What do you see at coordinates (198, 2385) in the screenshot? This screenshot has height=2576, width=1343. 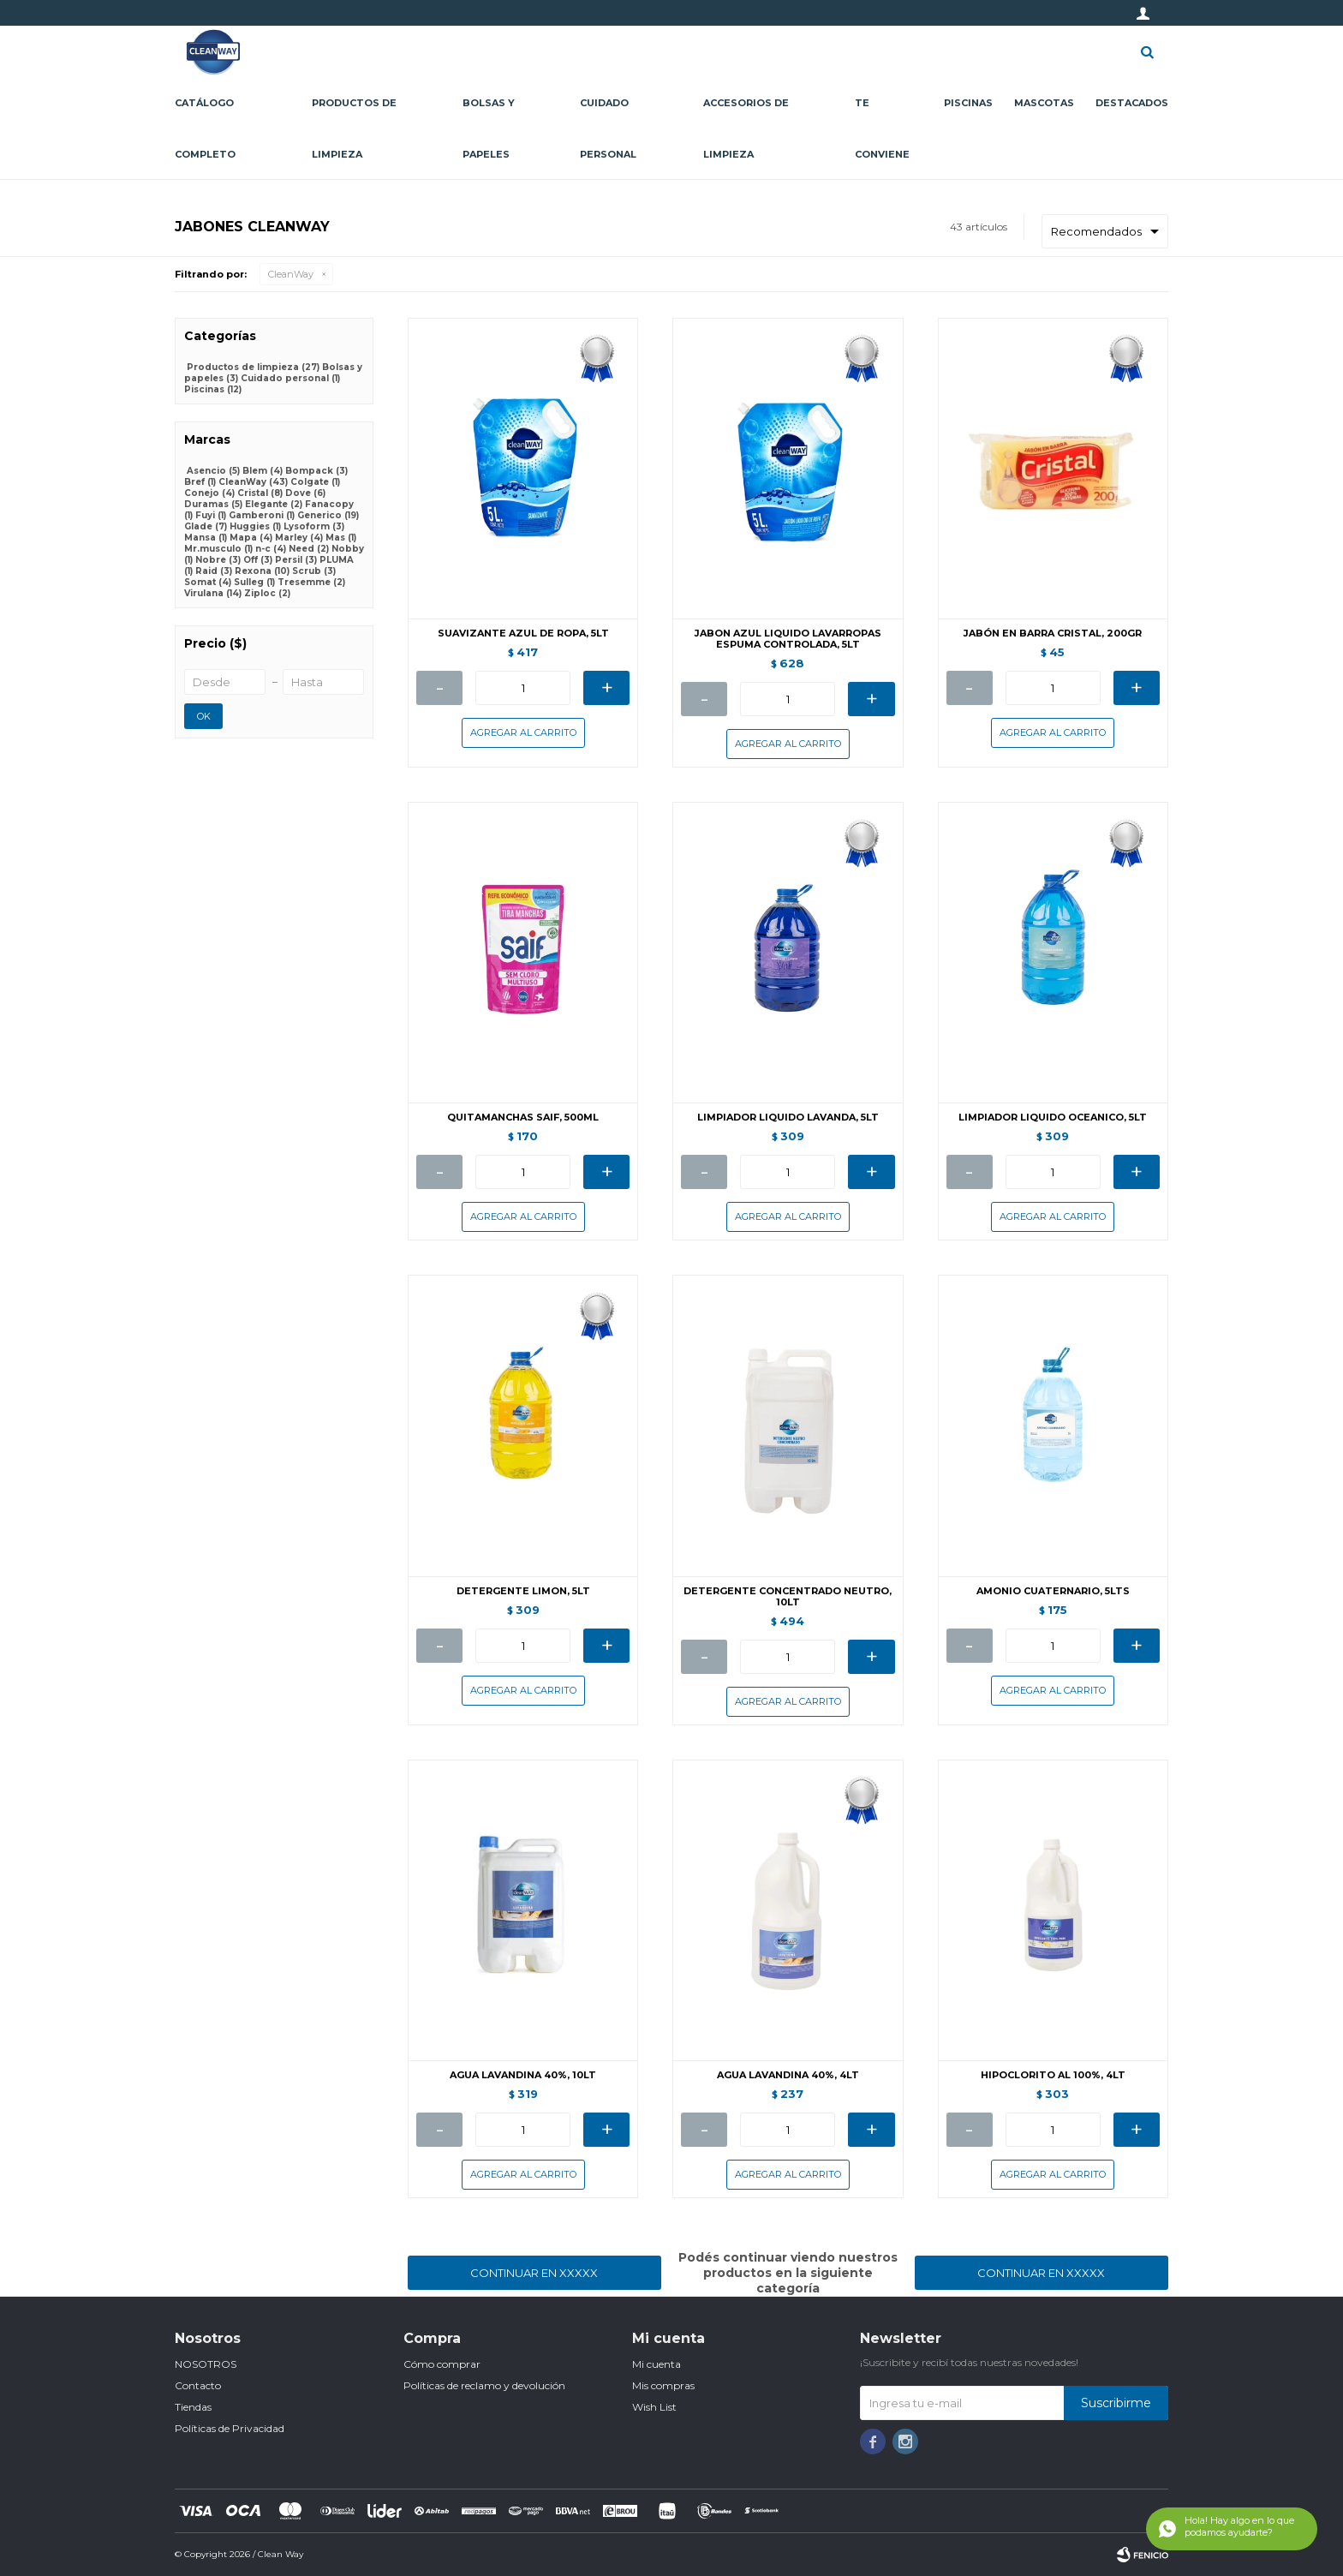 I see `Contacto` at bounding box center [198, 2385].